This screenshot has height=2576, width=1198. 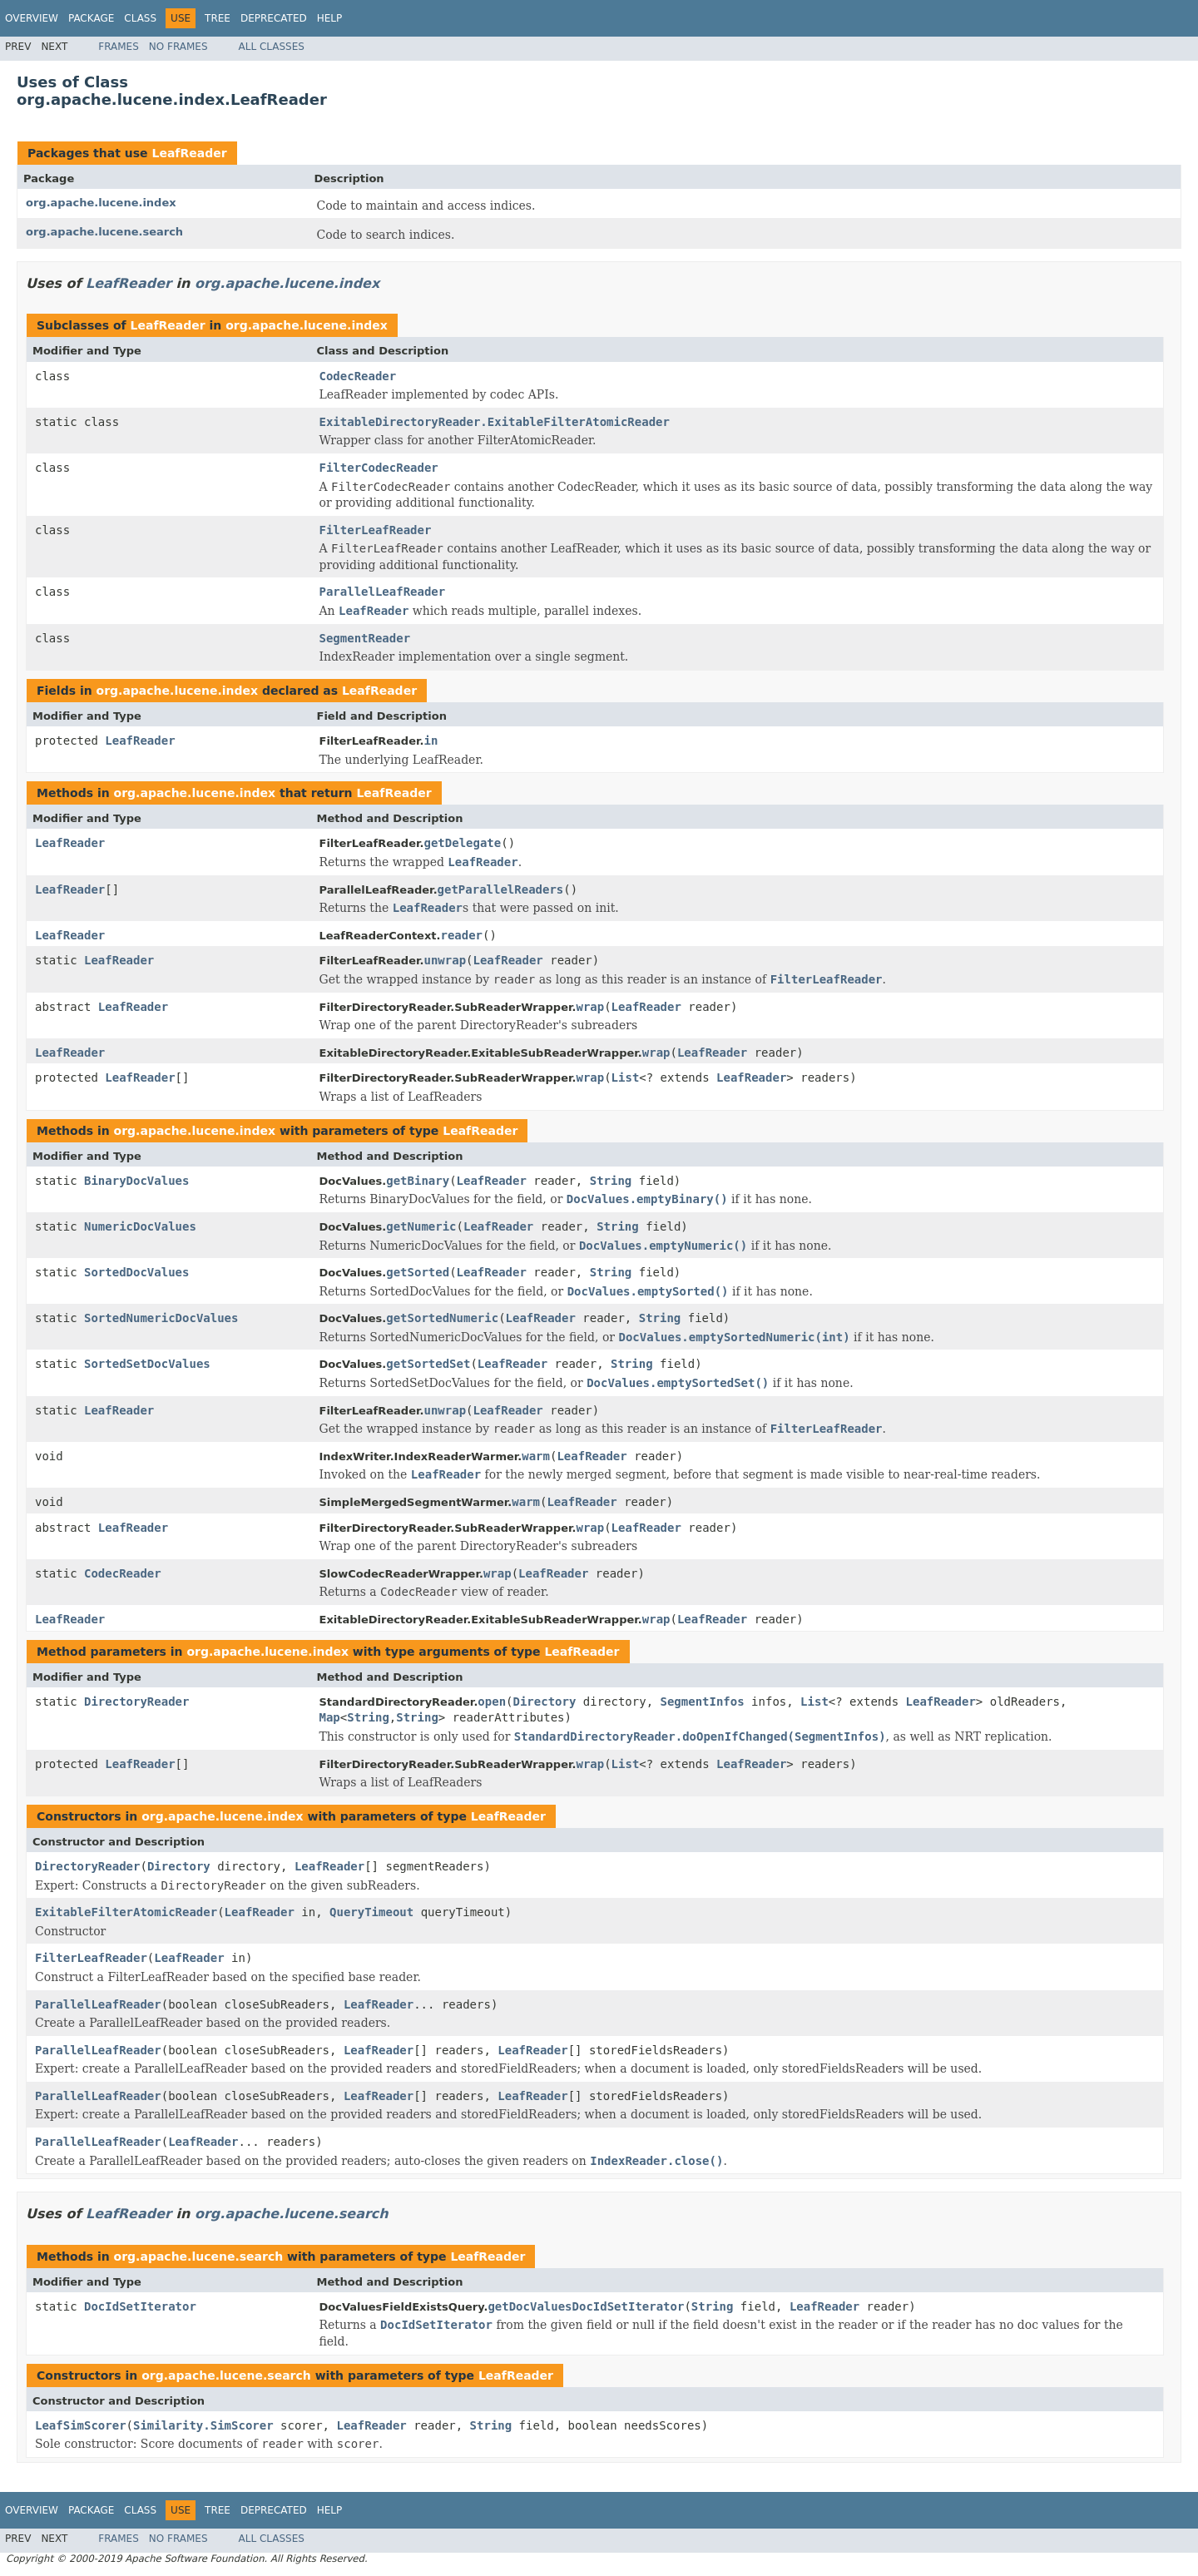 What do you see at coordinates (188, 153) in the screenshot?
I see `LeafReader` at bounding box center [188, 153].